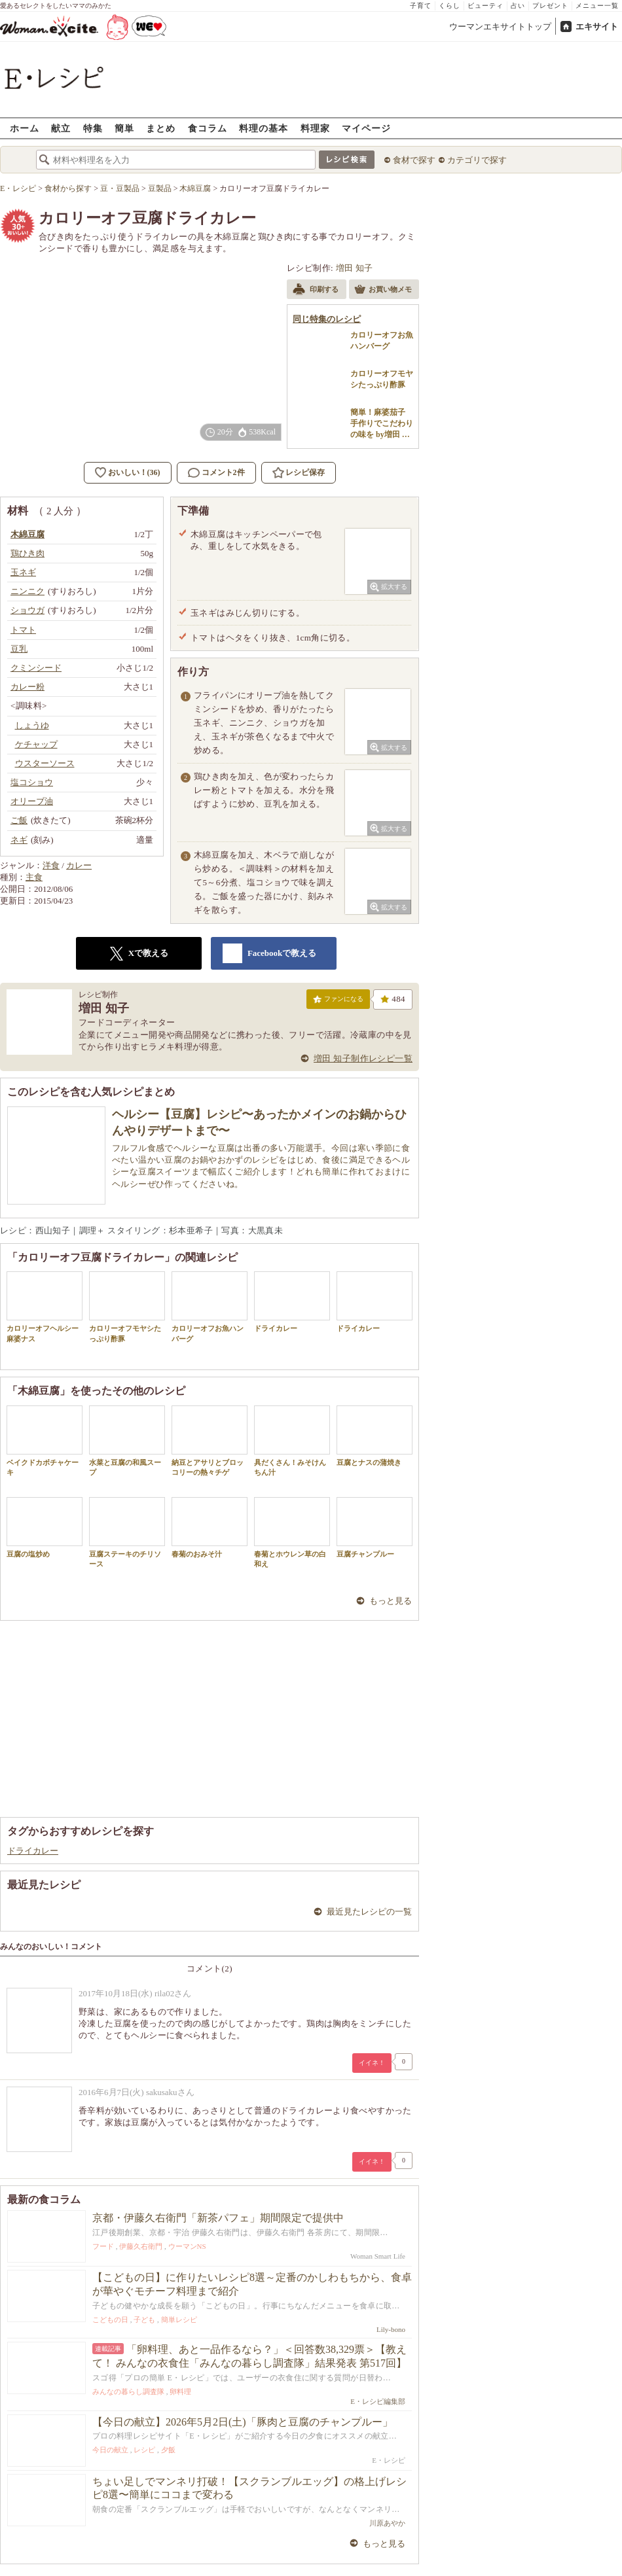  What do you see at coordinates (110, 2319) in the screenshot?
I see `こどもの日` at bounding box center [110, 2319].